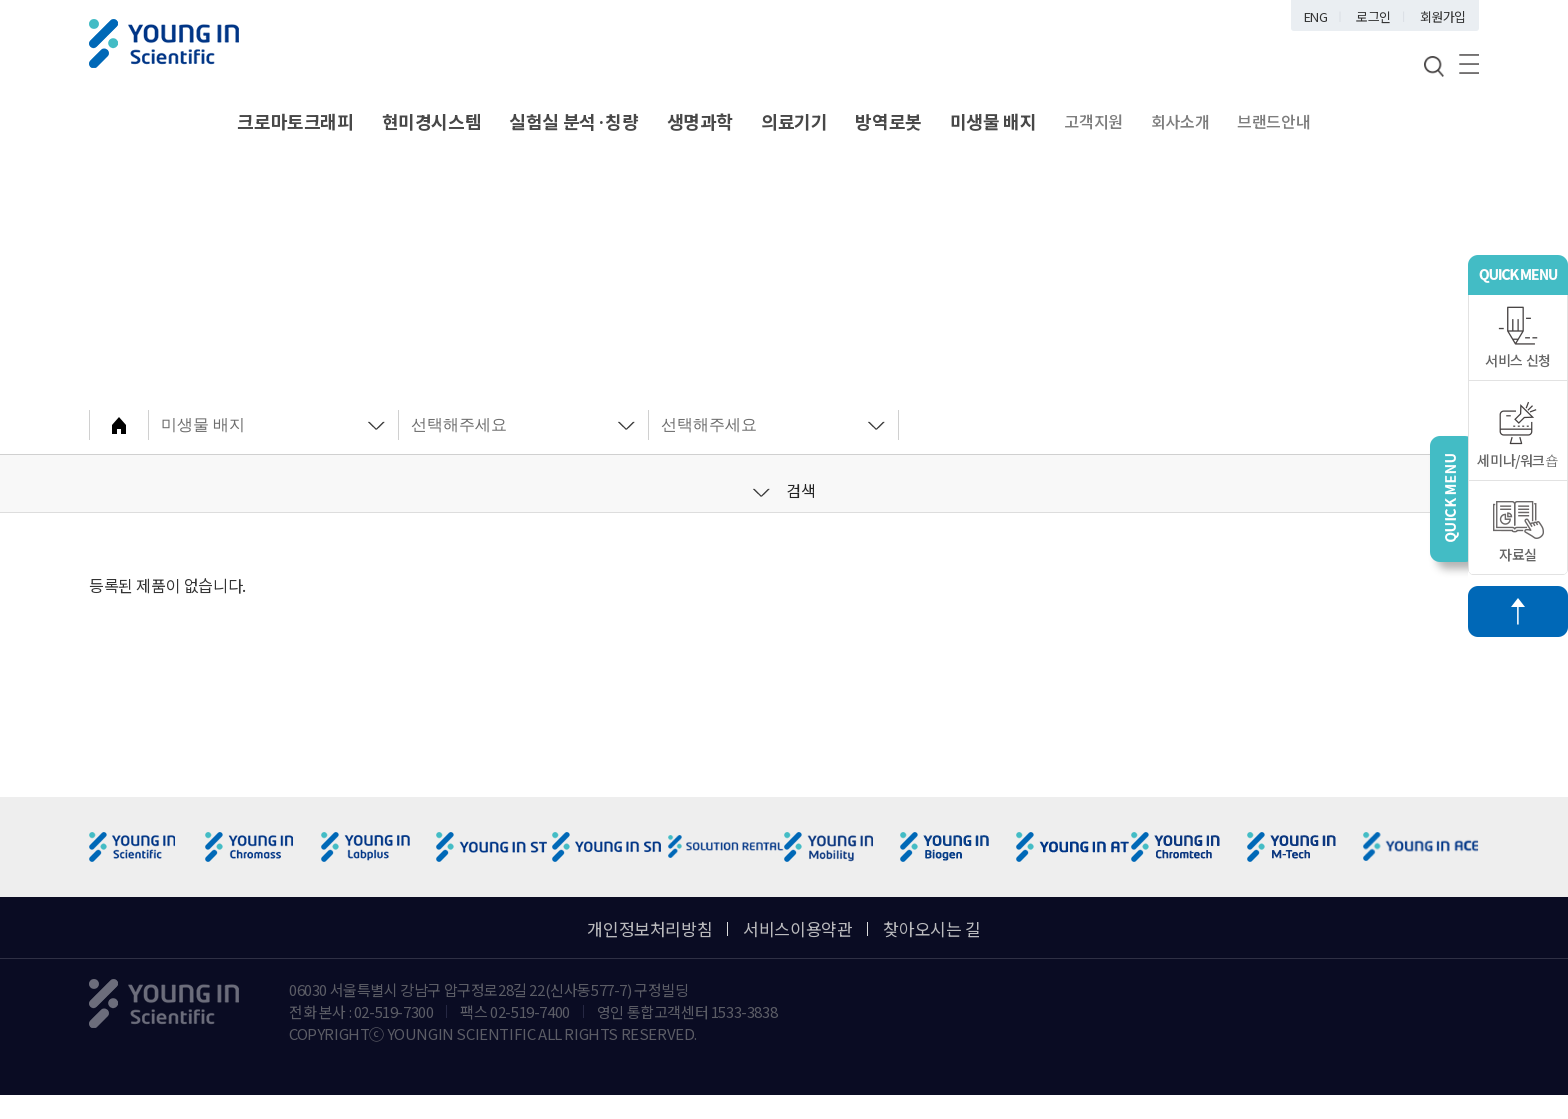 This screenshot has height=1119, width=1568. Describe the element at coordinates (1518, 532) in the screenshot. I see `자료실` at that location.